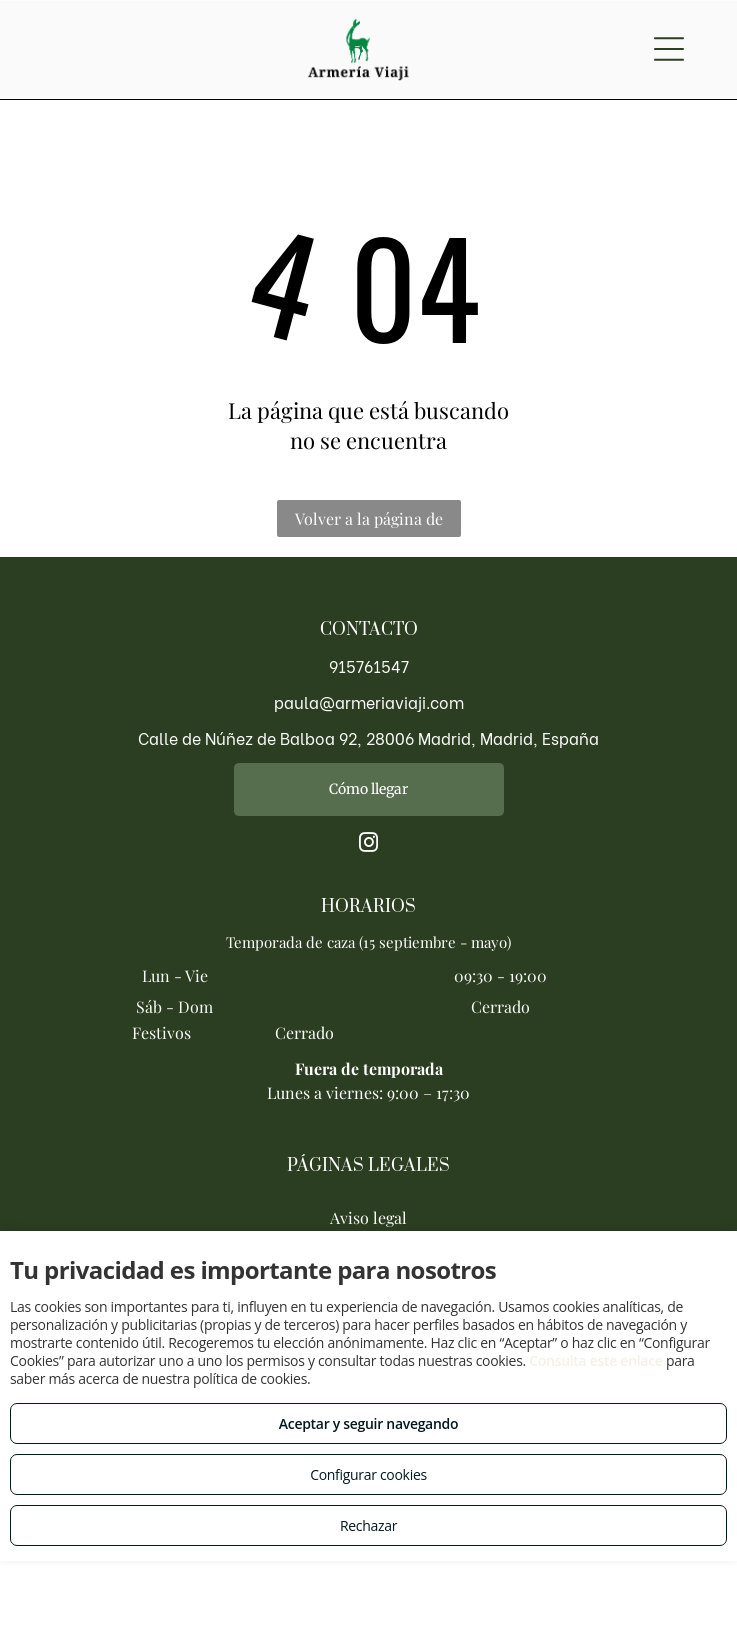 This screenshot has height=1627, width=737. I want to click on Aviso legal, so click(368, 1217).